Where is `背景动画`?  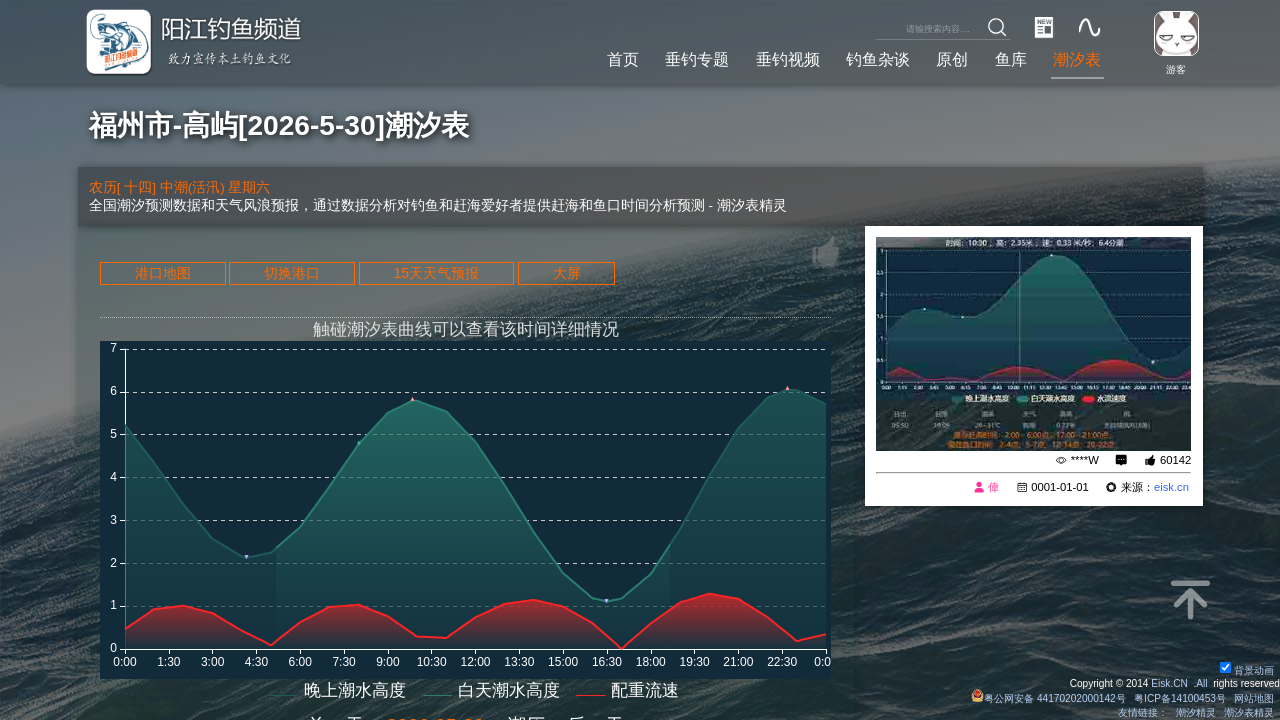
背景动画 is located at coordinates (1247, 670).